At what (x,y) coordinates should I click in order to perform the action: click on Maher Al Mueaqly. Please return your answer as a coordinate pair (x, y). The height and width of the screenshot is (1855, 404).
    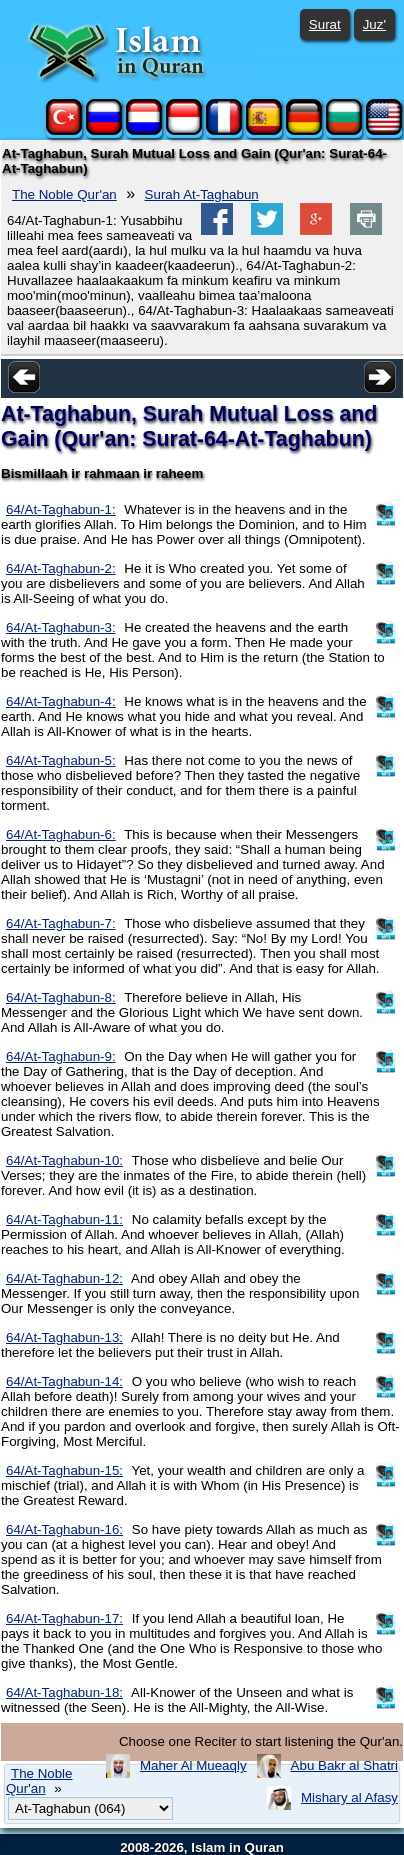
    Looking at the image, I should click on (193, 1765).